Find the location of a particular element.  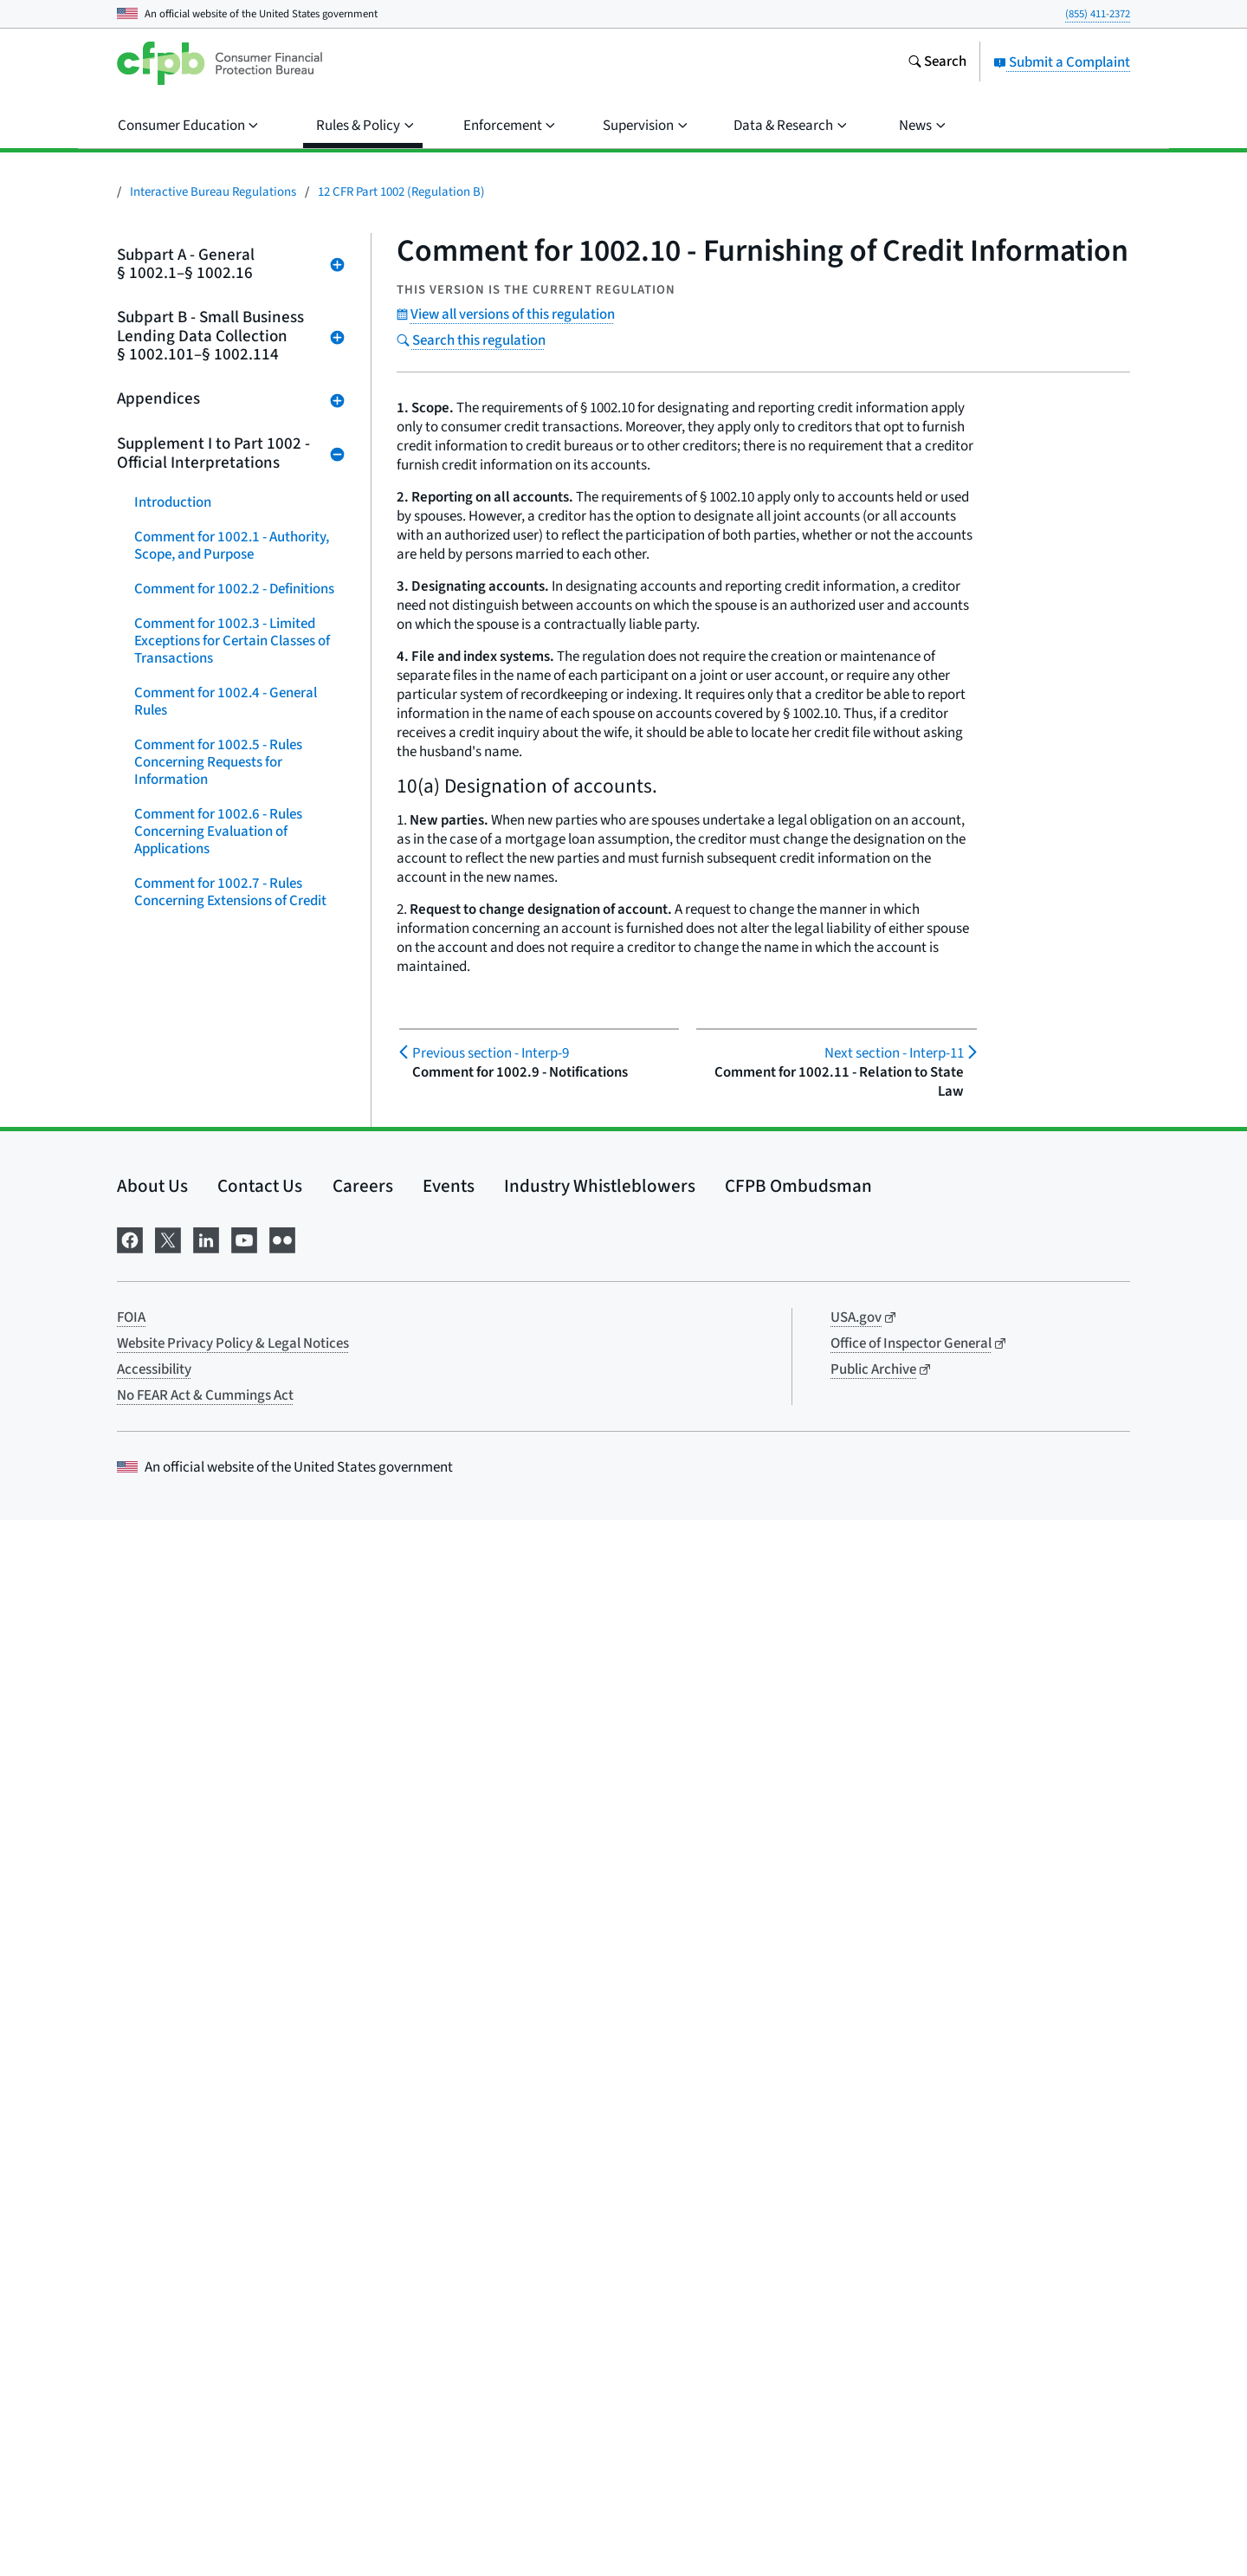

Comment for 1002.111 - Recordkeeping is located at coordinates (208, 1983).